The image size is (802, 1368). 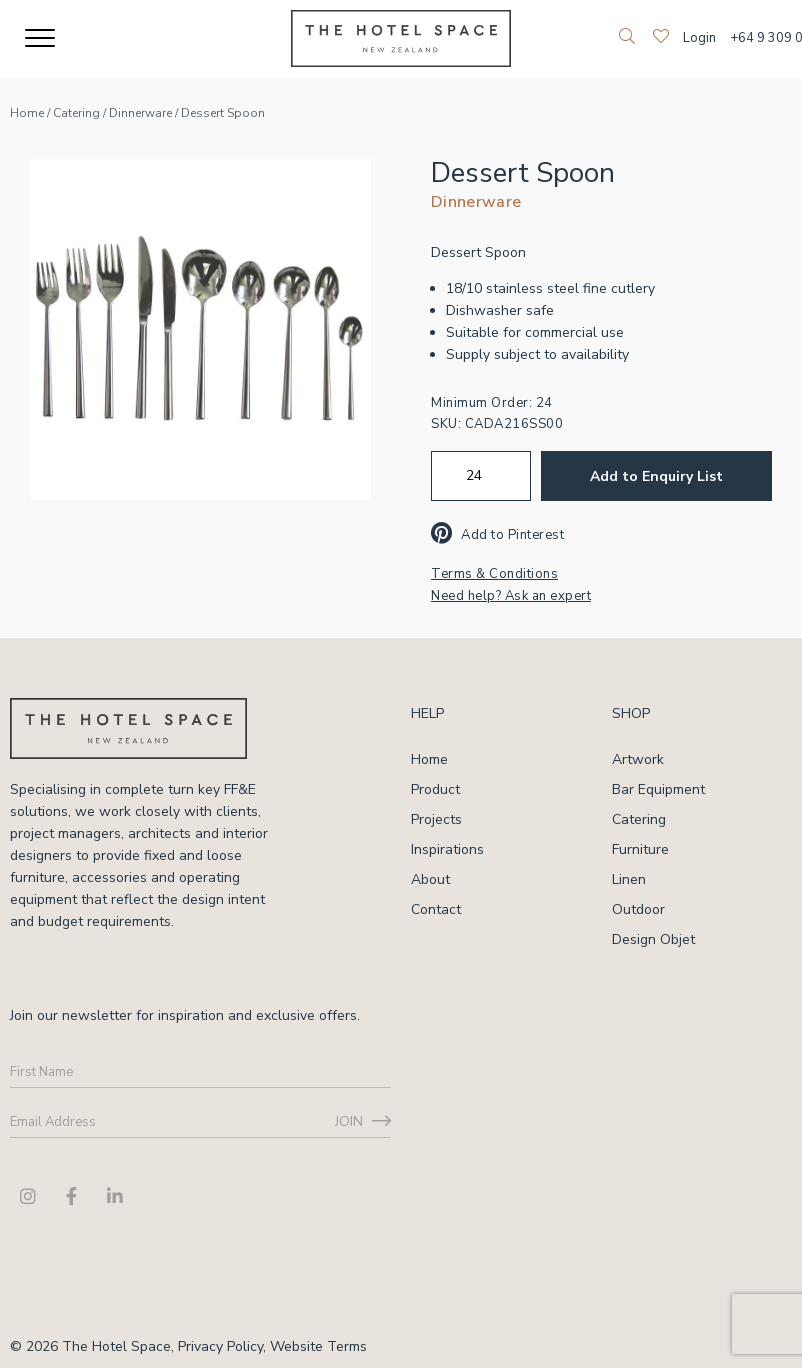 I want to click on Linen, so click(x=629, y=879).